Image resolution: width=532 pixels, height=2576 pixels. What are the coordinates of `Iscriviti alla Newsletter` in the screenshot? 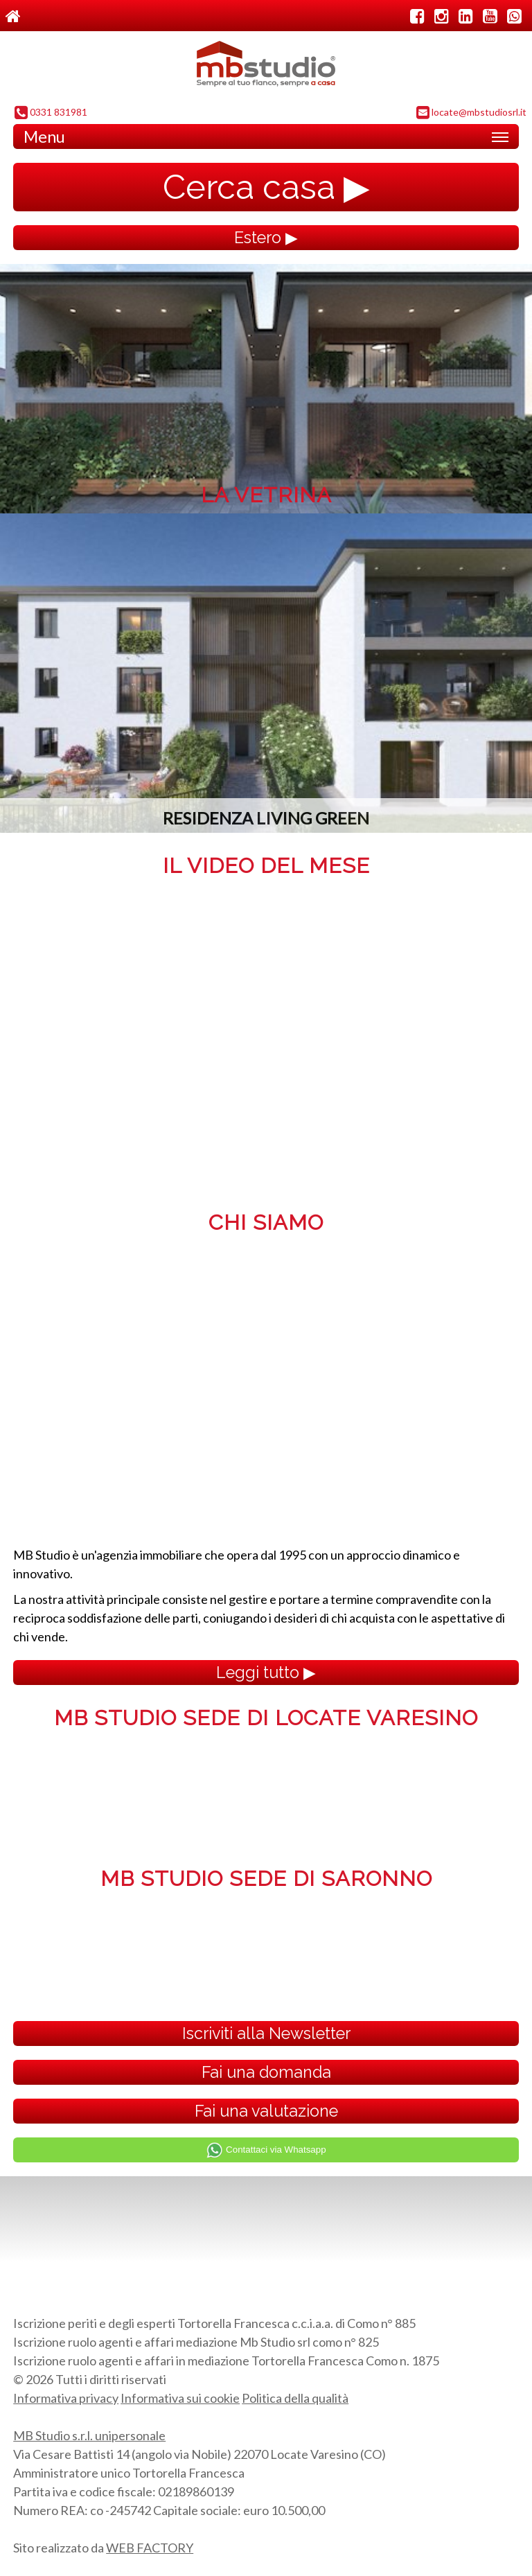 It's located at (266, 2033).